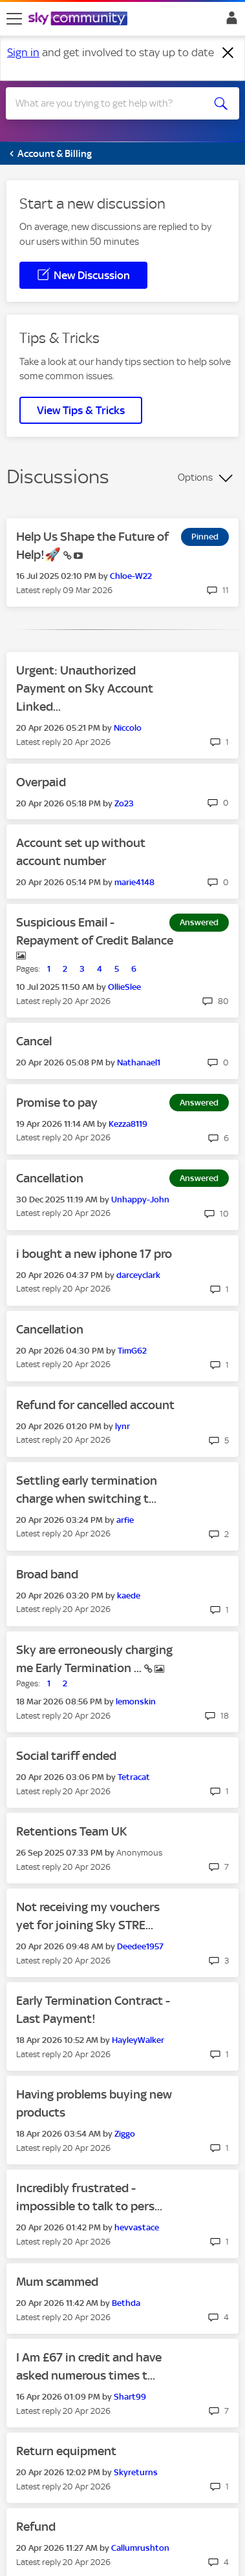 The height and width of the screenshot is (2576, 245). What do you see at coordinates (49, 1178) in the screenshot?
I see `Cancellation` at bounding box center [49, 1178].